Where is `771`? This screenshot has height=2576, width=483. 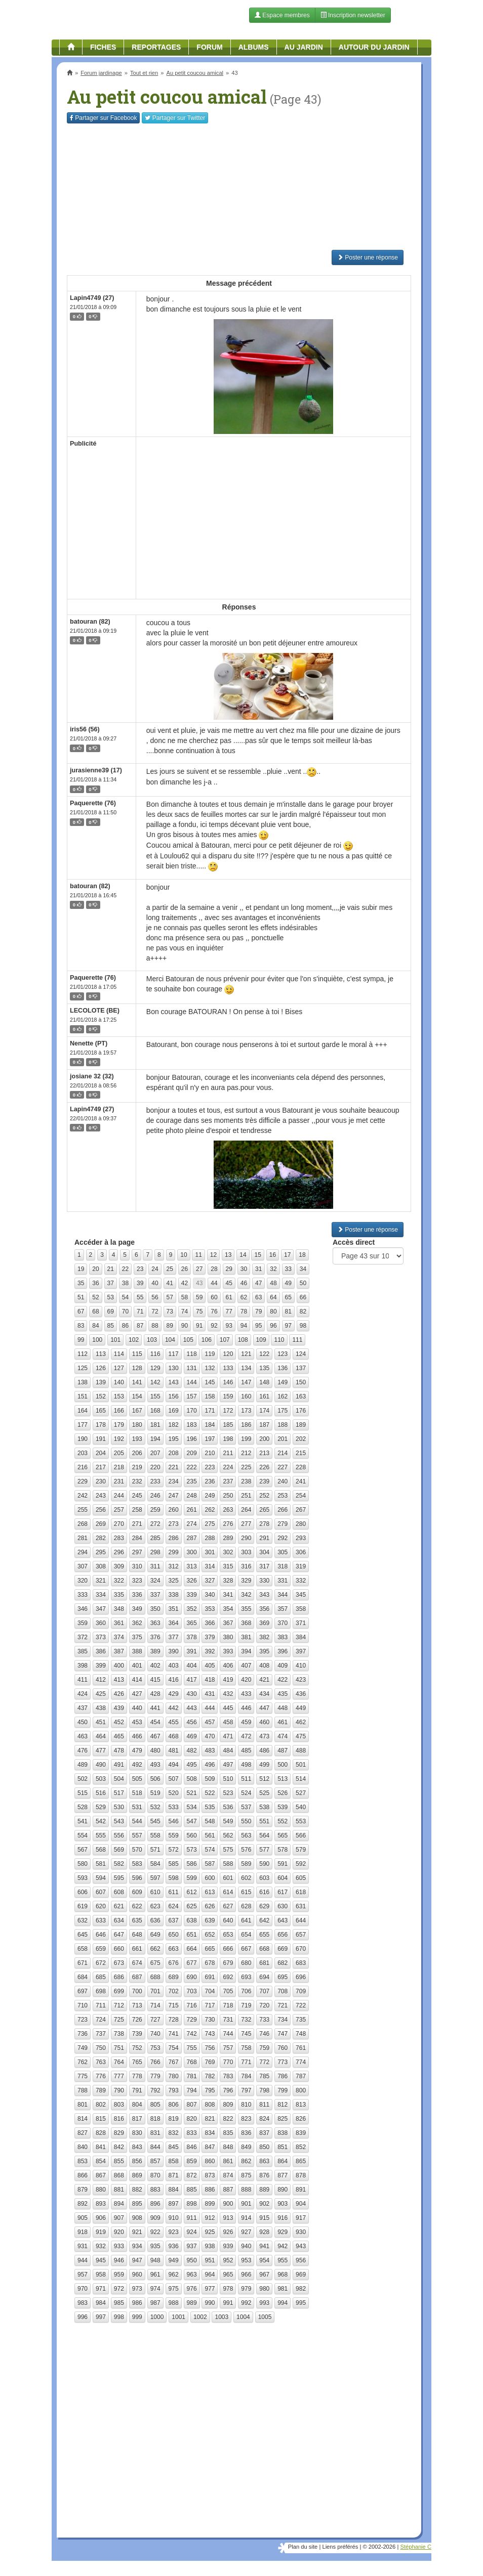
771 is located at coordinates (246, 2062).